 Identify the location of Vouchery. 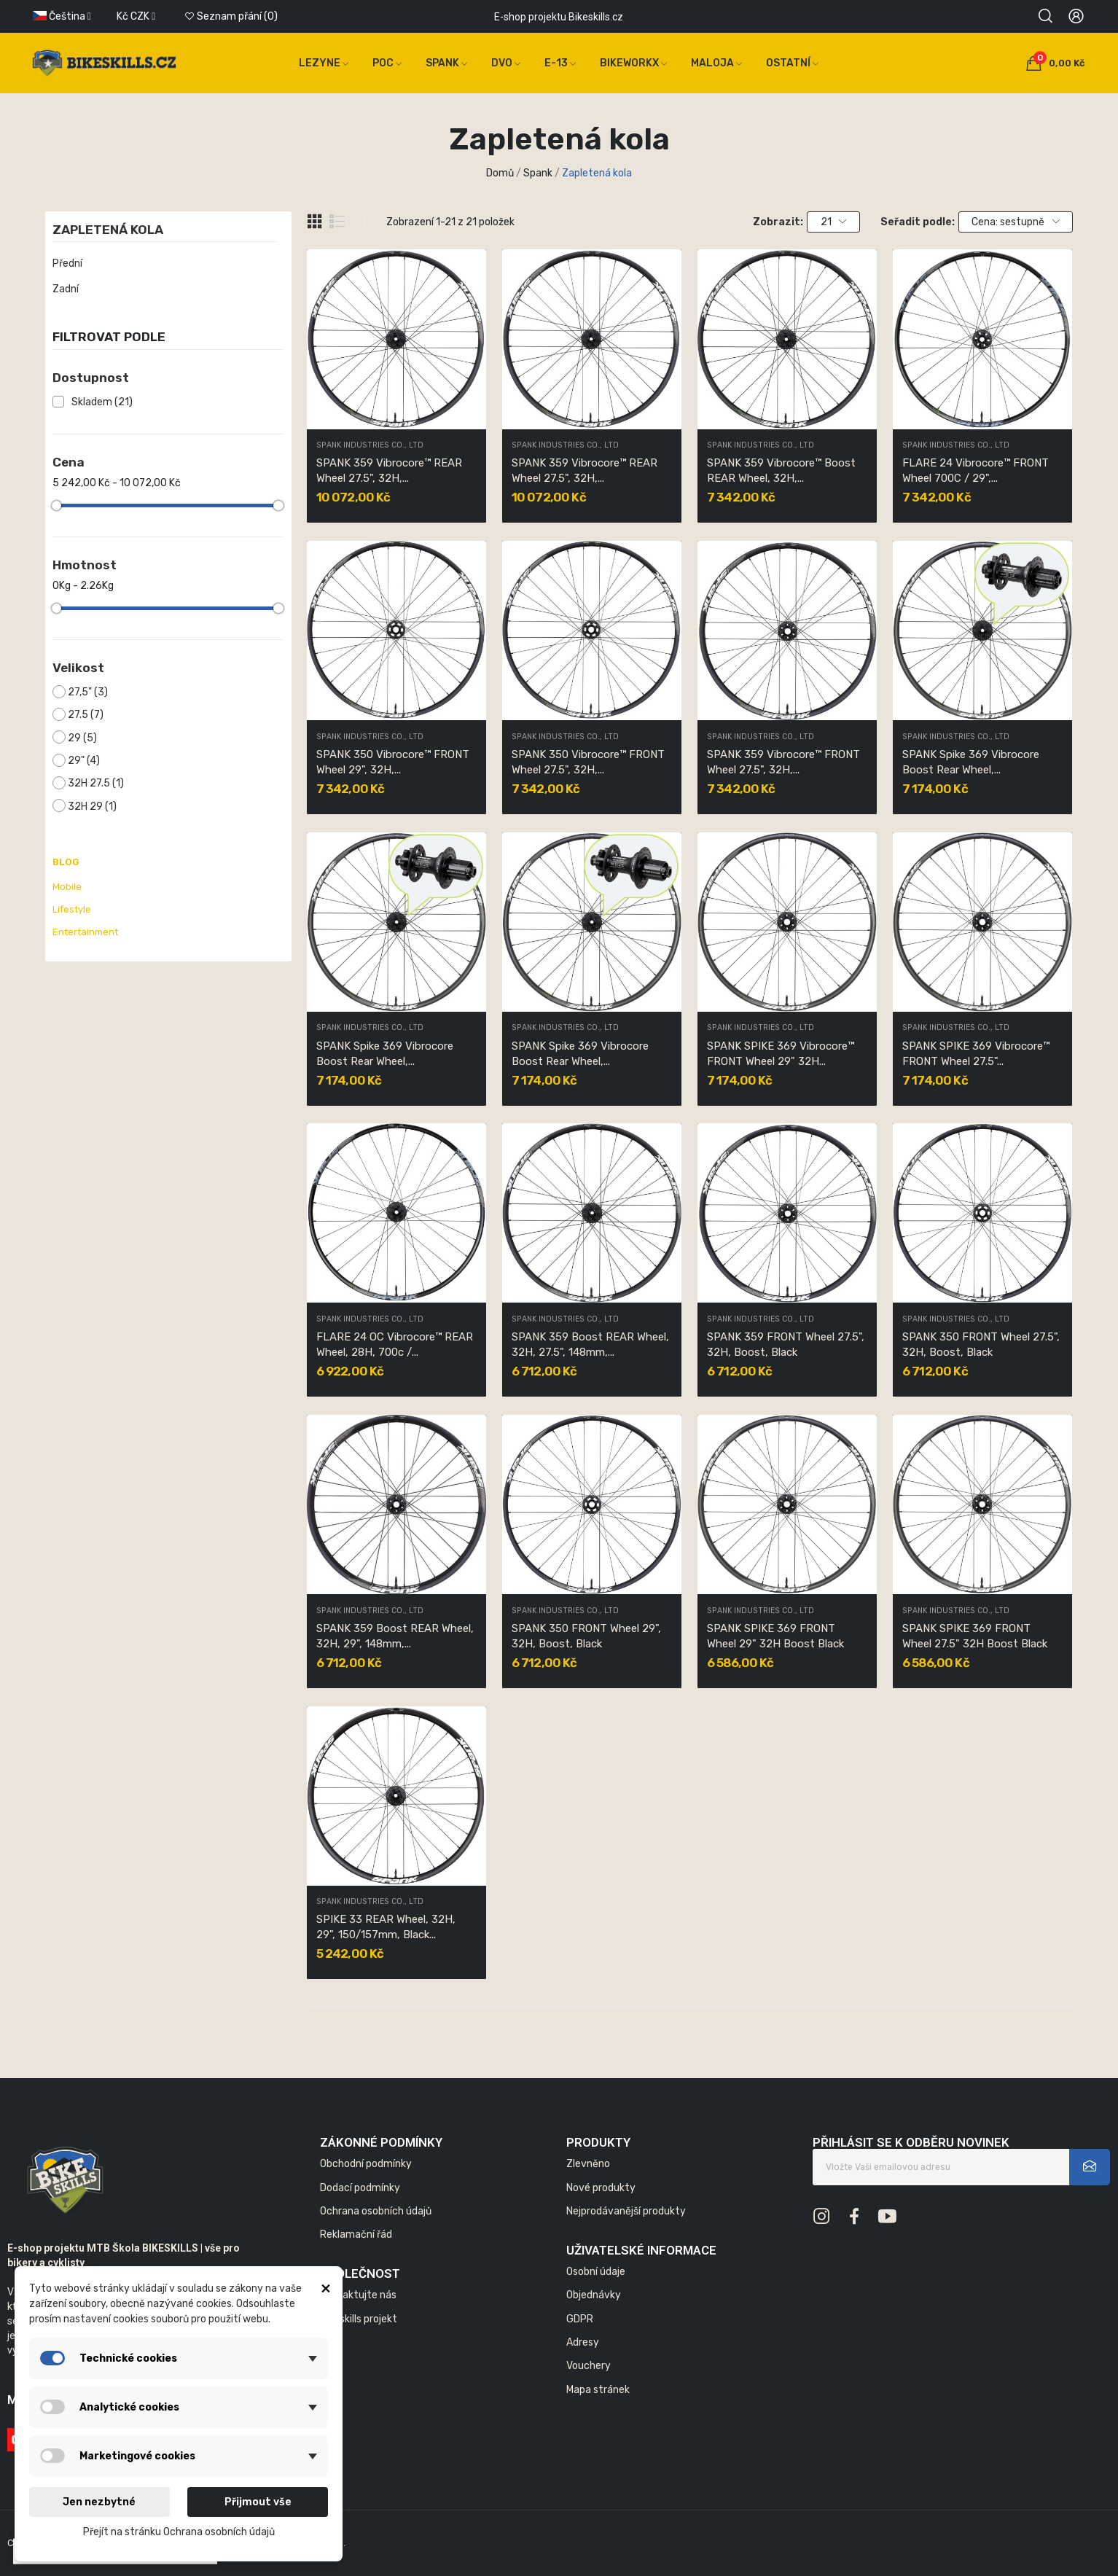
(588, 2366).